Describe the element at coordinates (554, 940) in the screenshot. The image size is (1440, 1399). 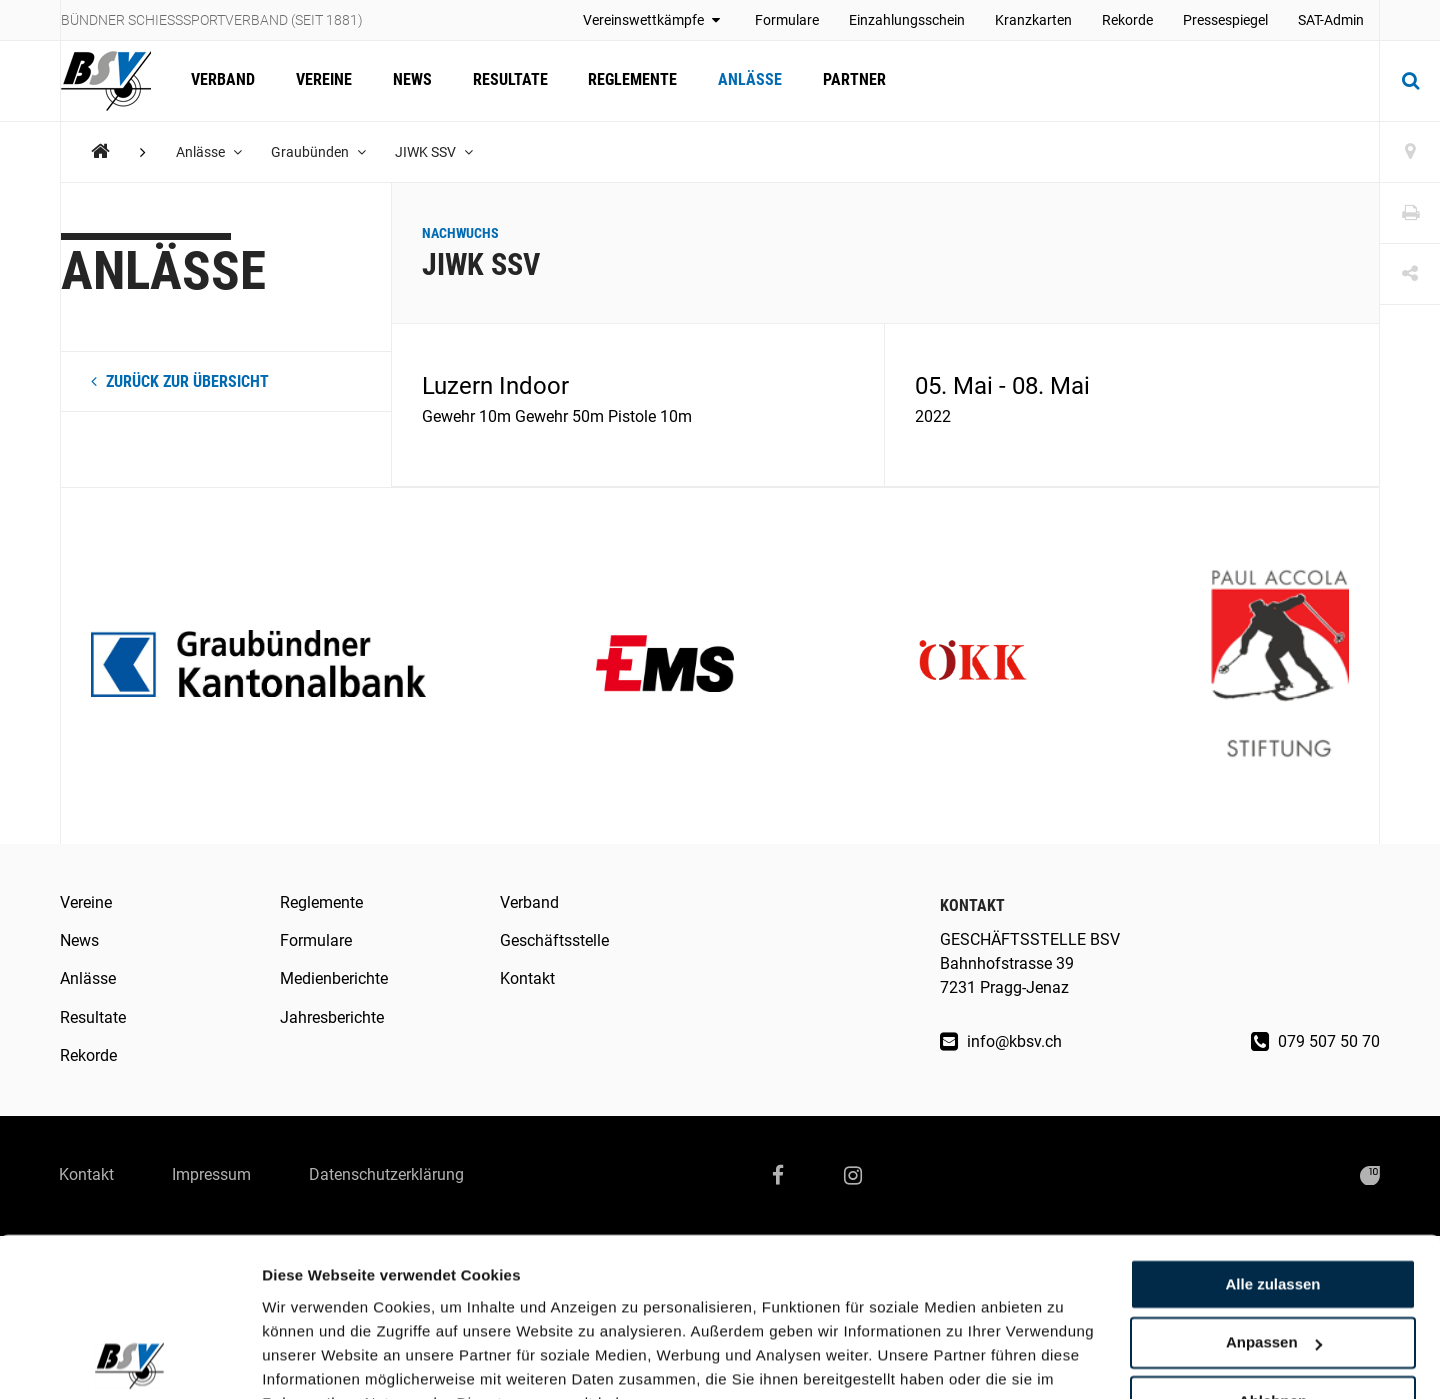
I see `Geschäftsstelle` at that location.